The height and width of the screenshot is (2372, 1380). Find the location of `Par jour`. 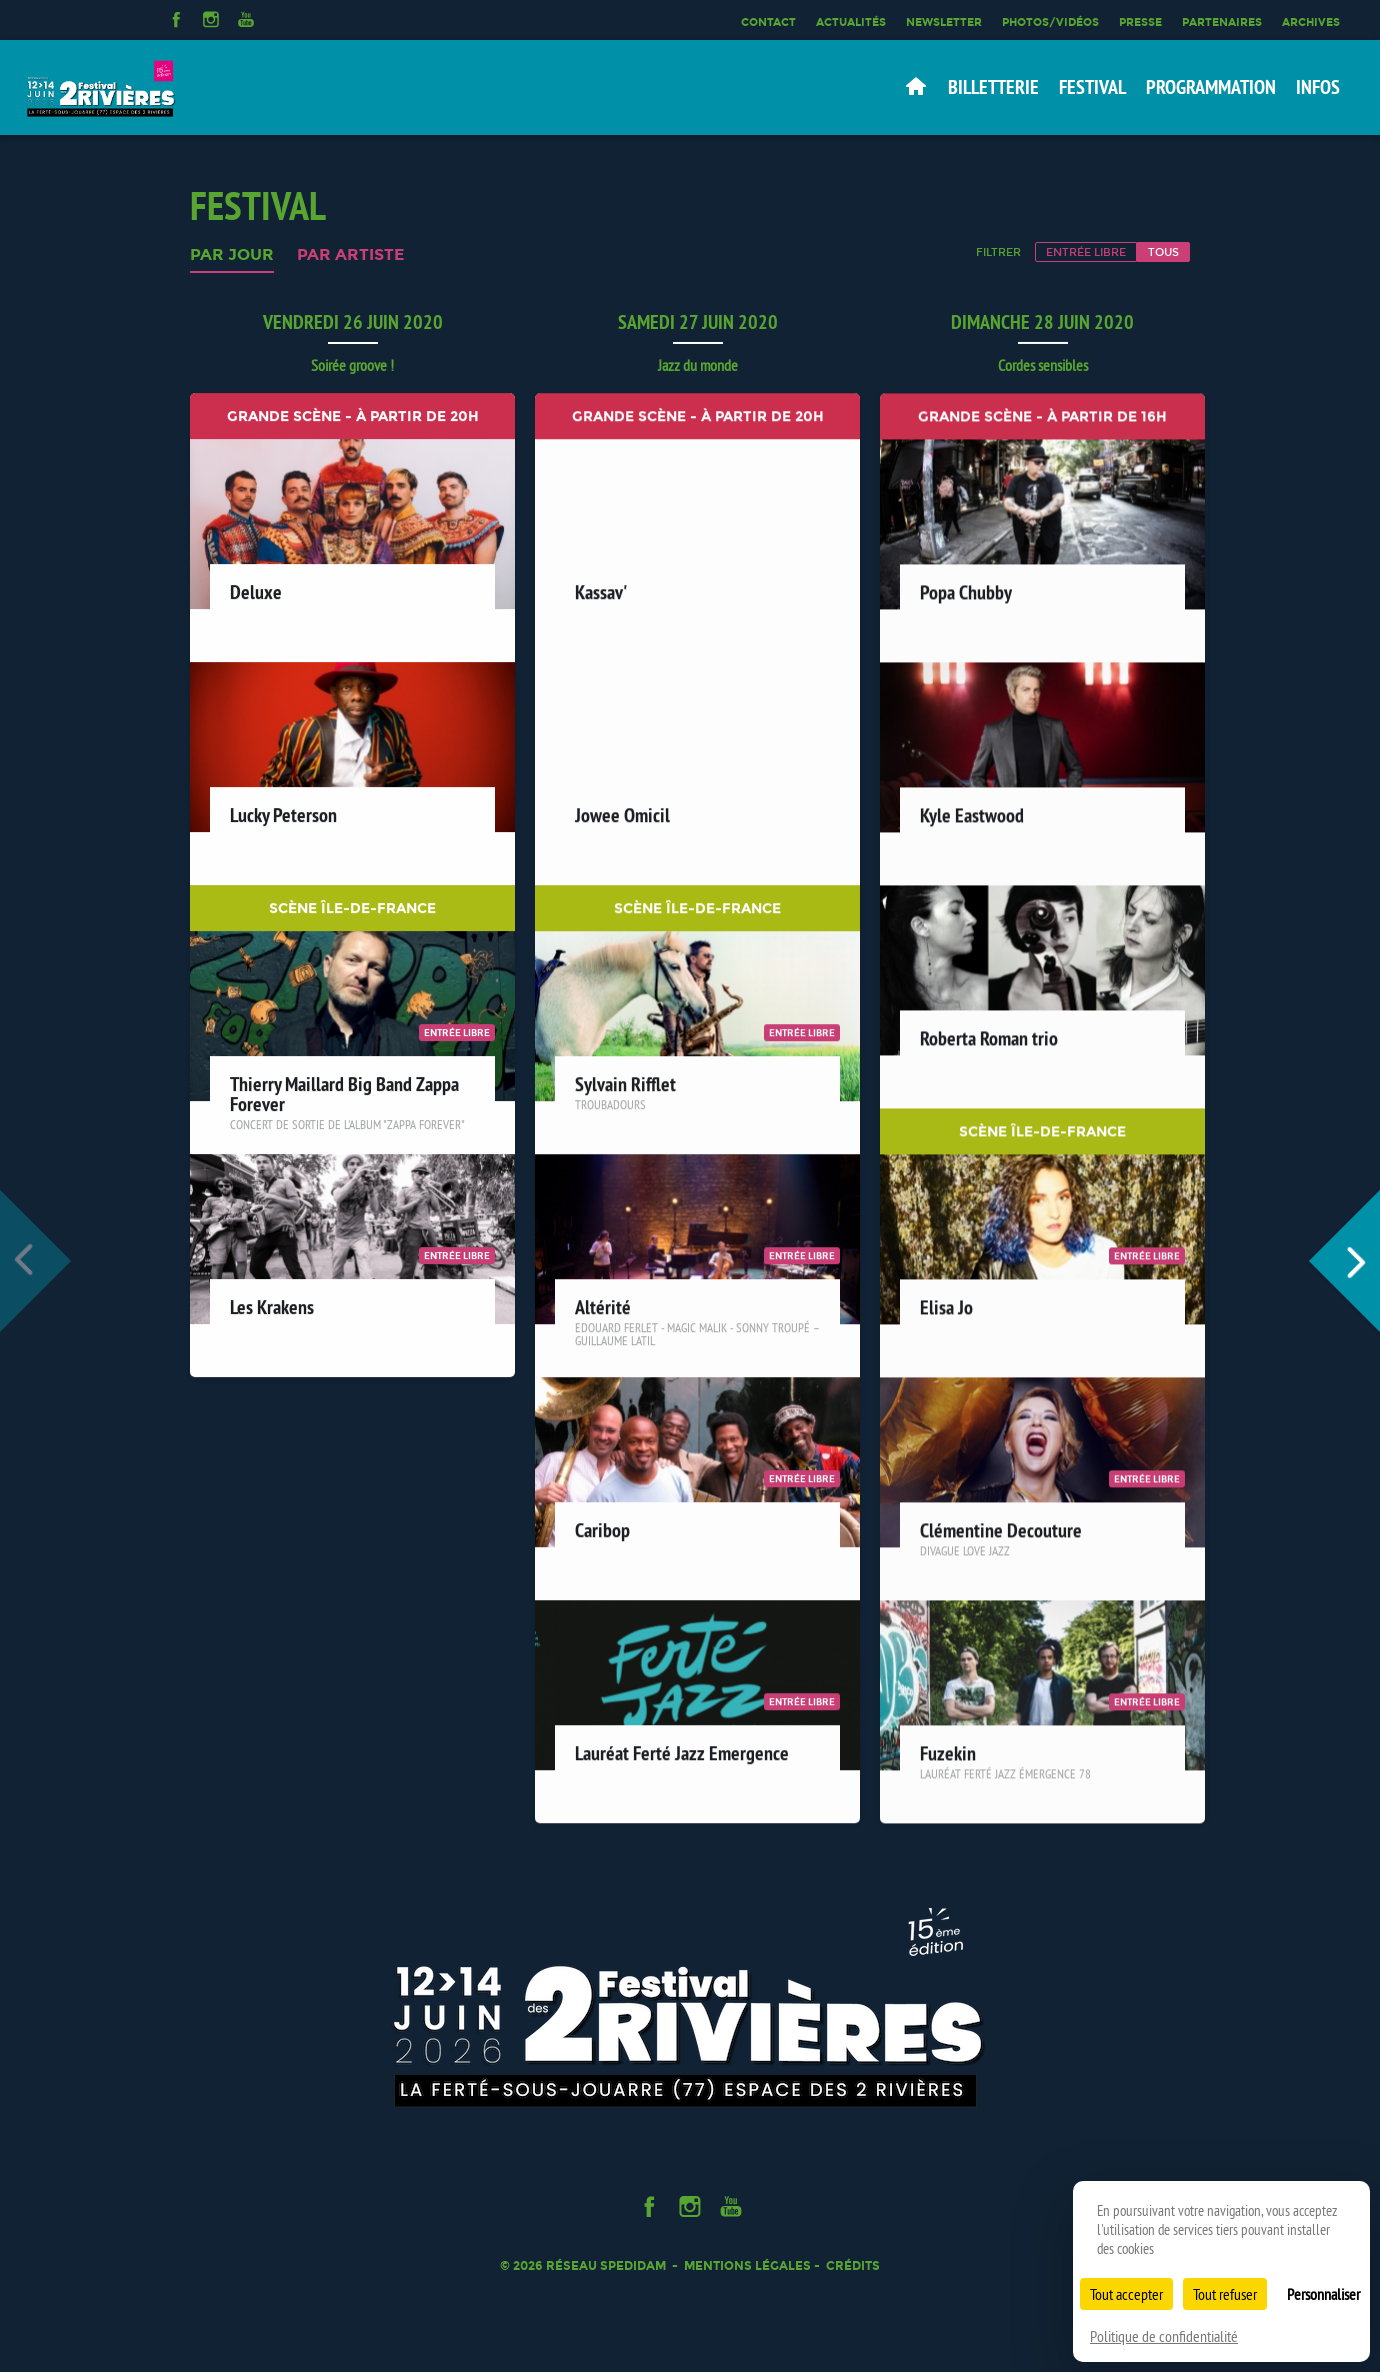

Par jour is located at coordinates (232, 255).